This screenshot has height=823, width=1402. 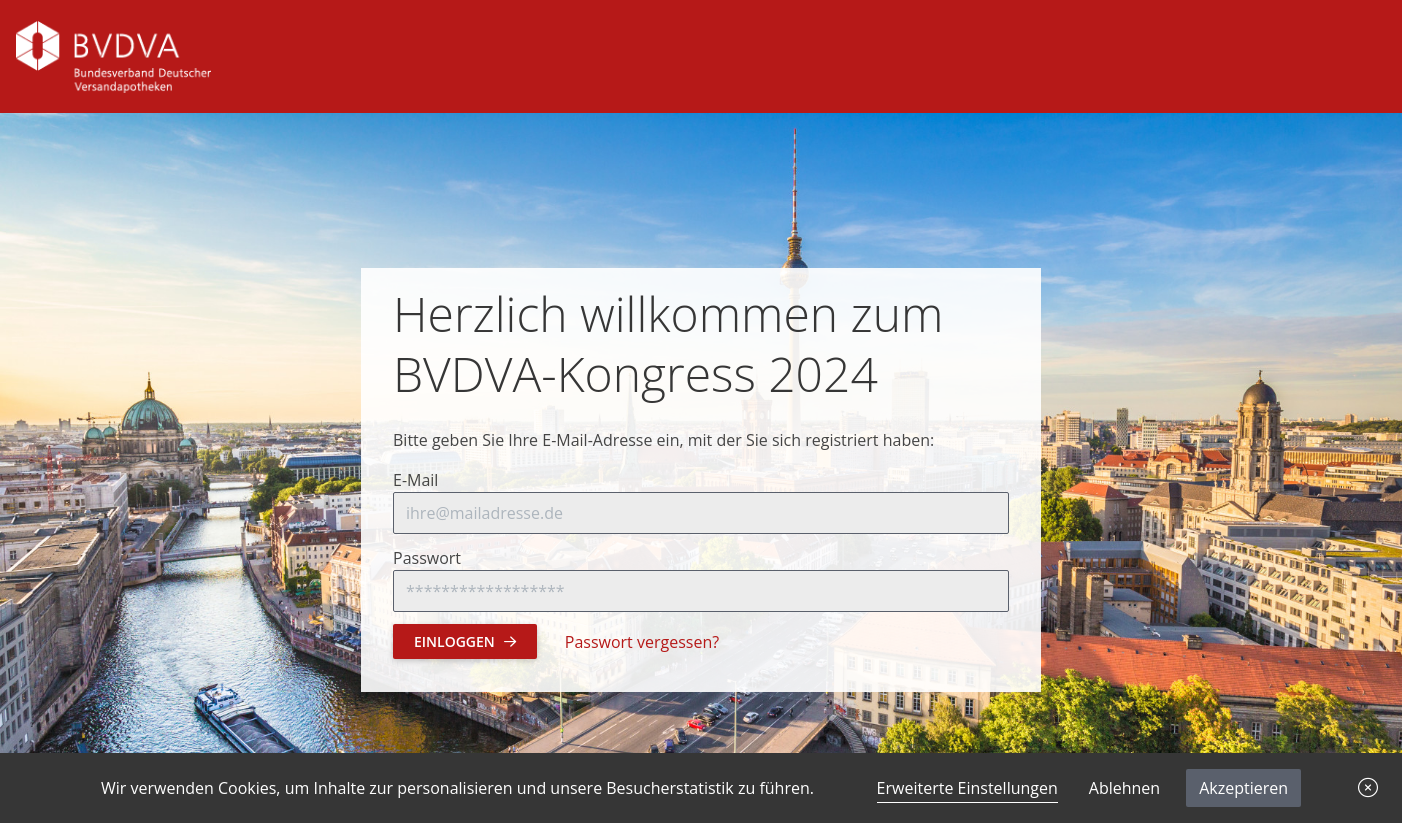 I want to click on Erweiterte Einstellungen [link], so click(x=967, y=788).